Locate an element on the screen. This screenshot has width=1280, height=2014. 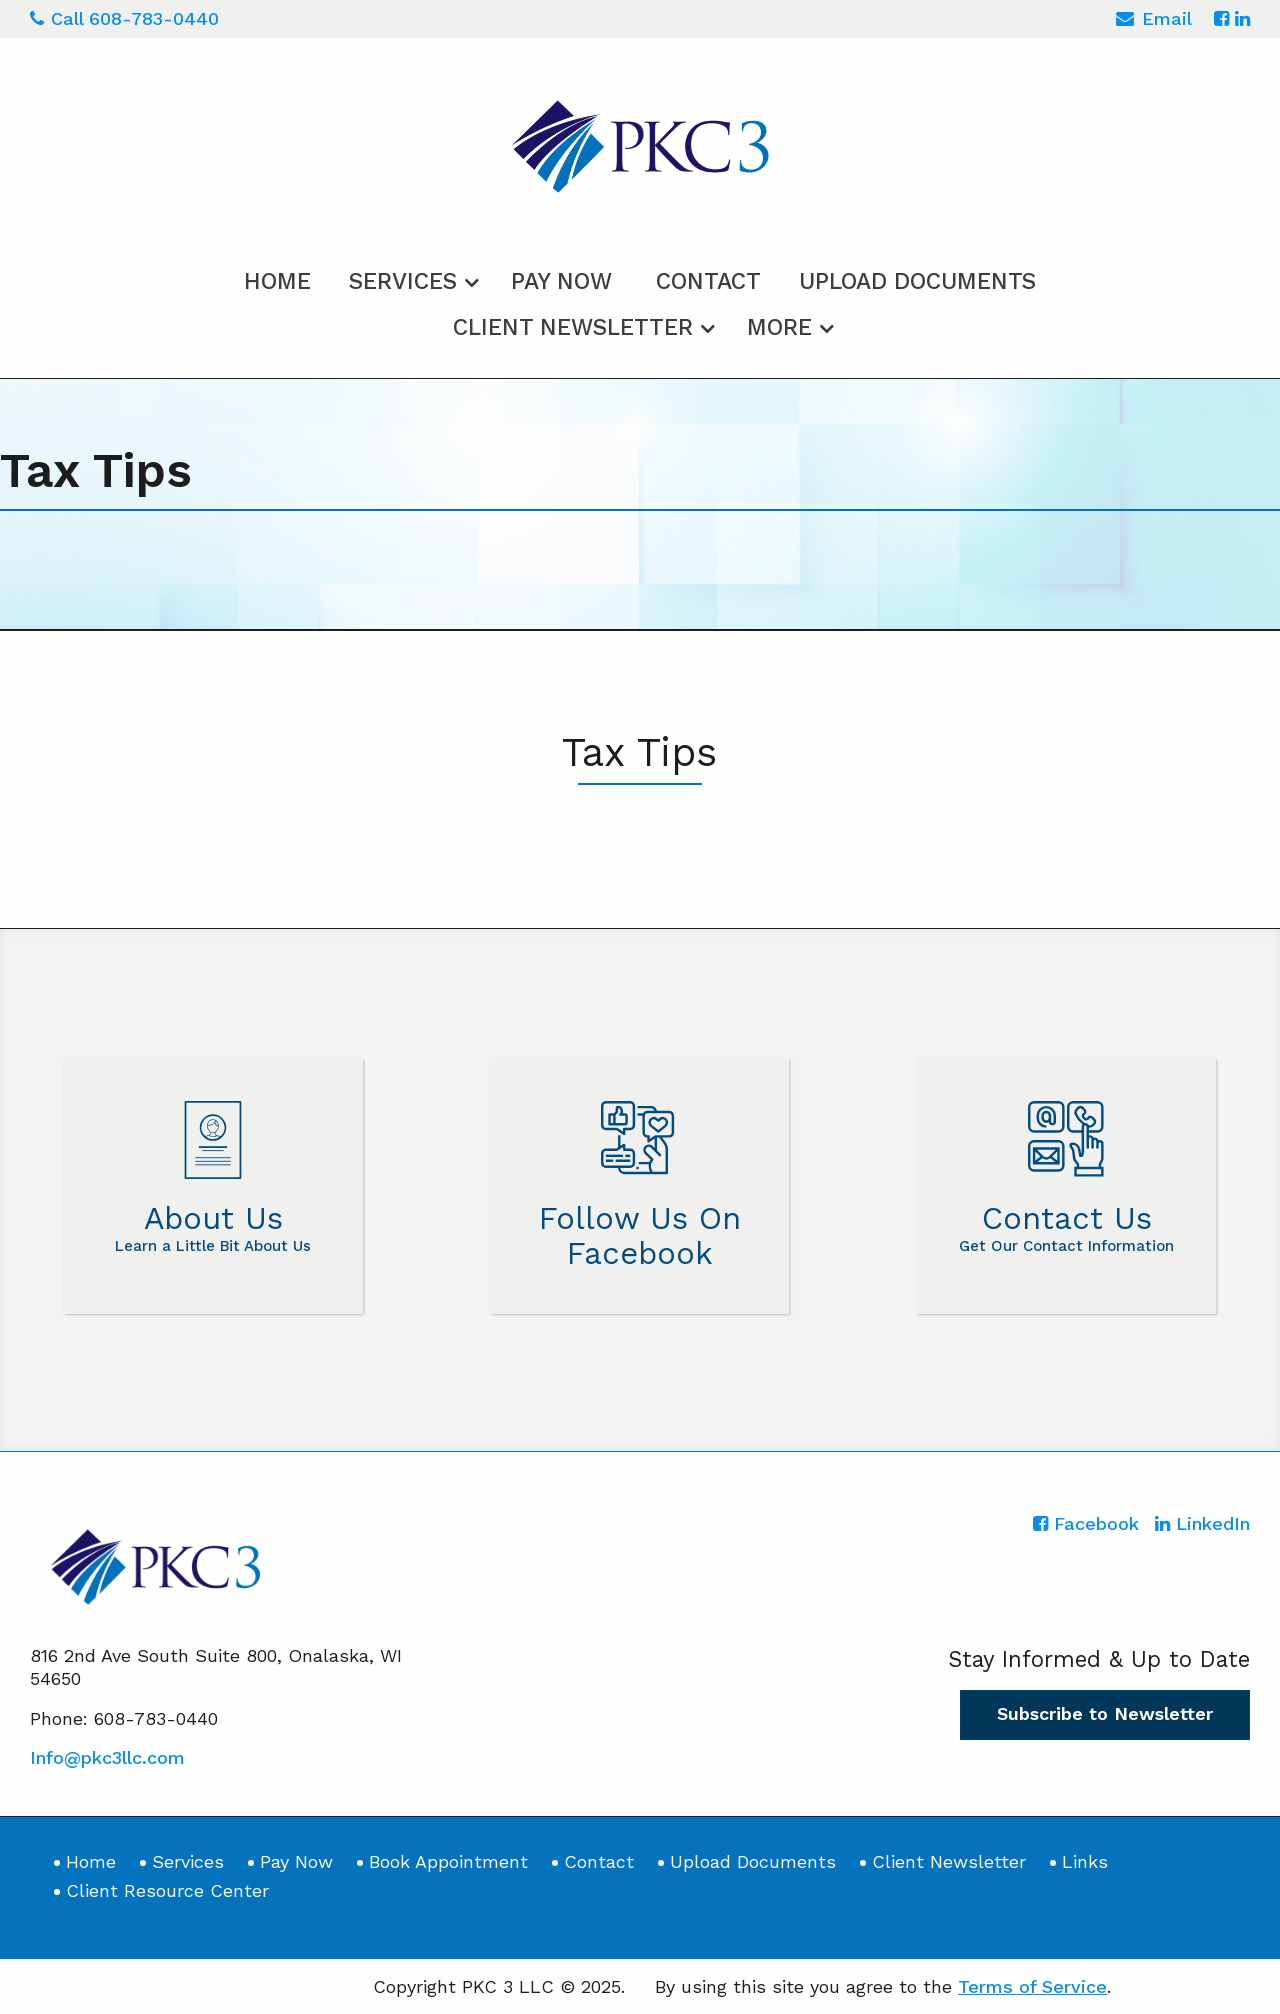
[Icon with Link to Facebook Account] is located at coordinates (1221, 18).